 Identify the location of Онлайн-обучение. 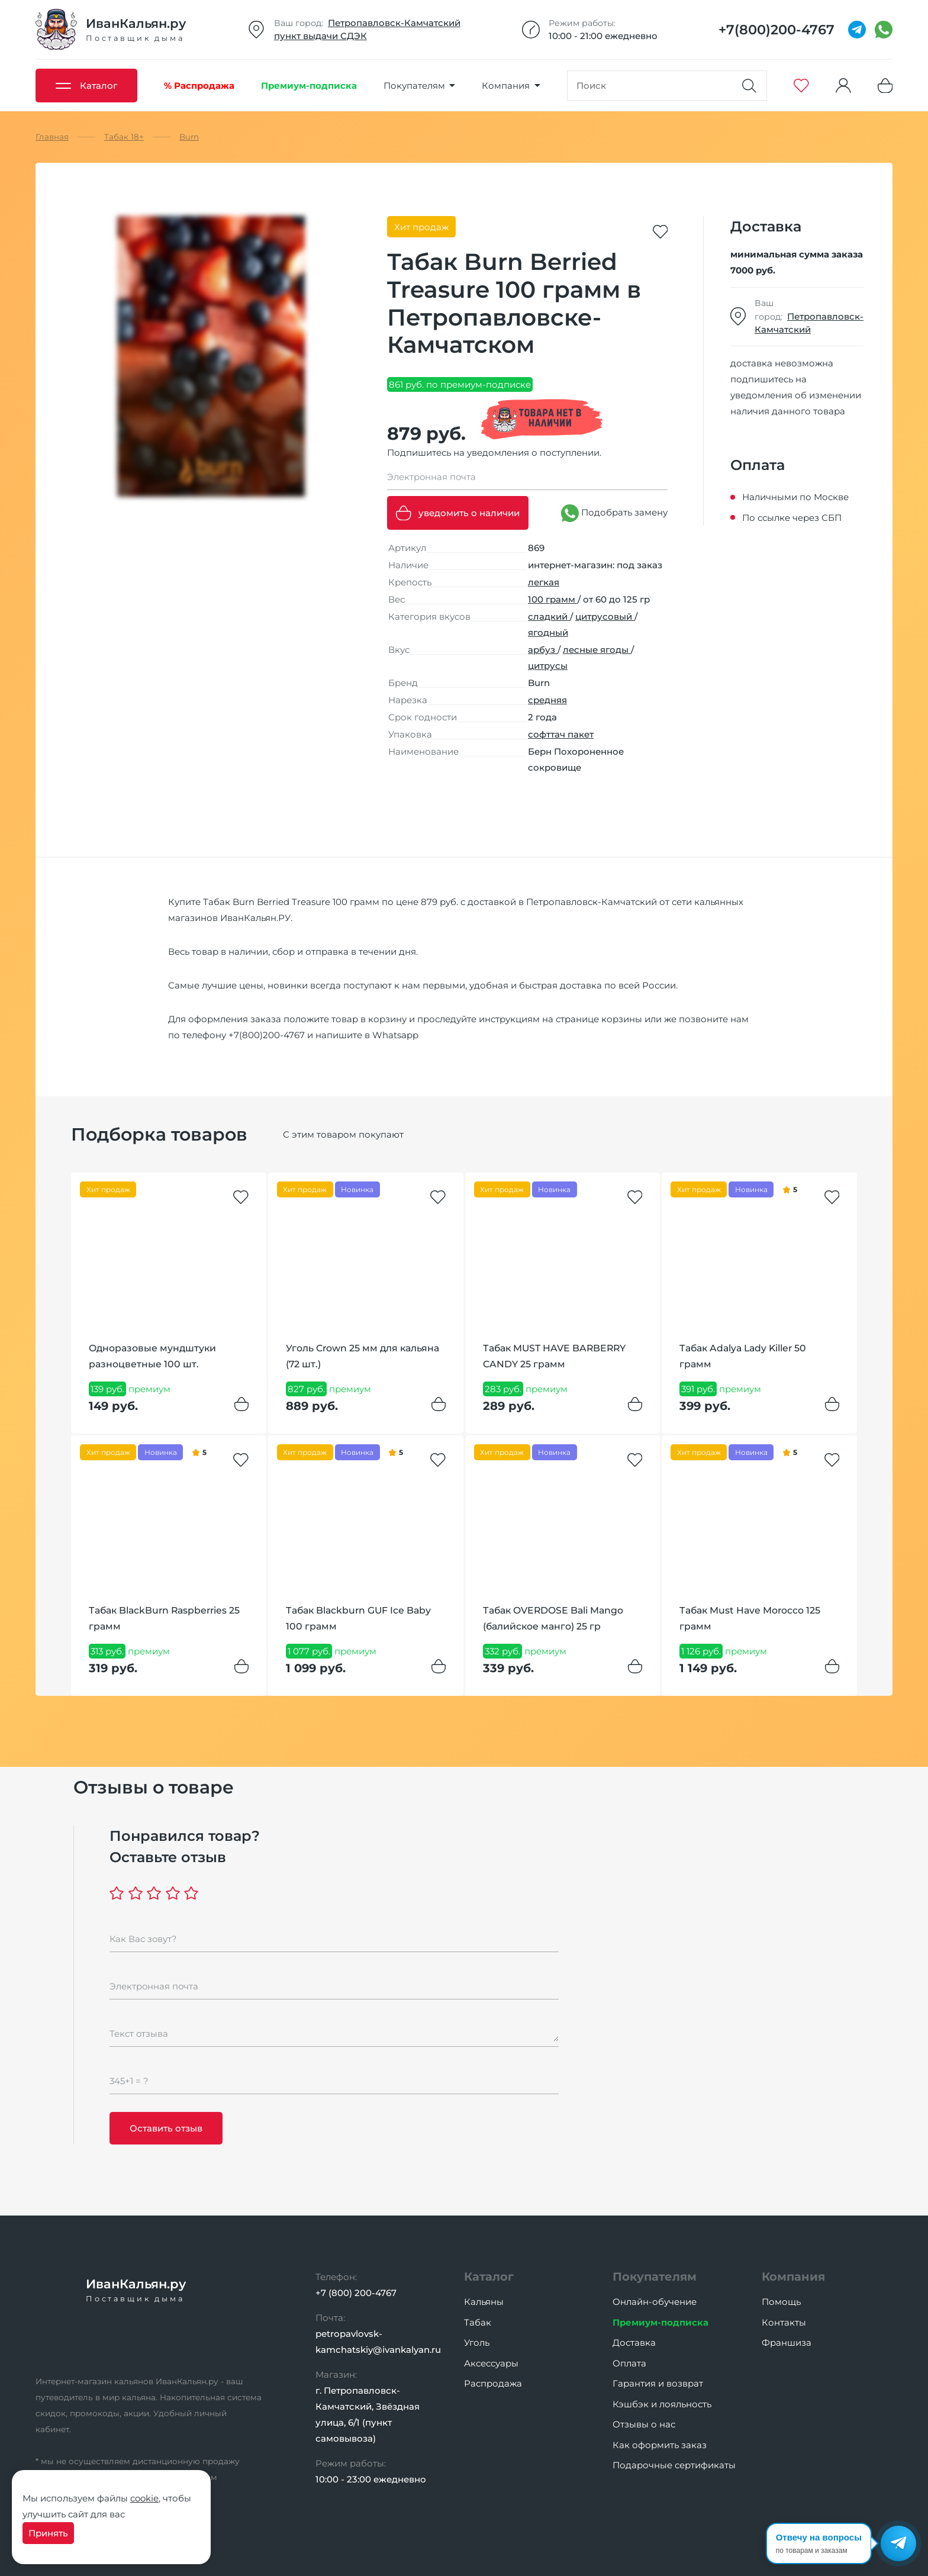
(655, 2301).